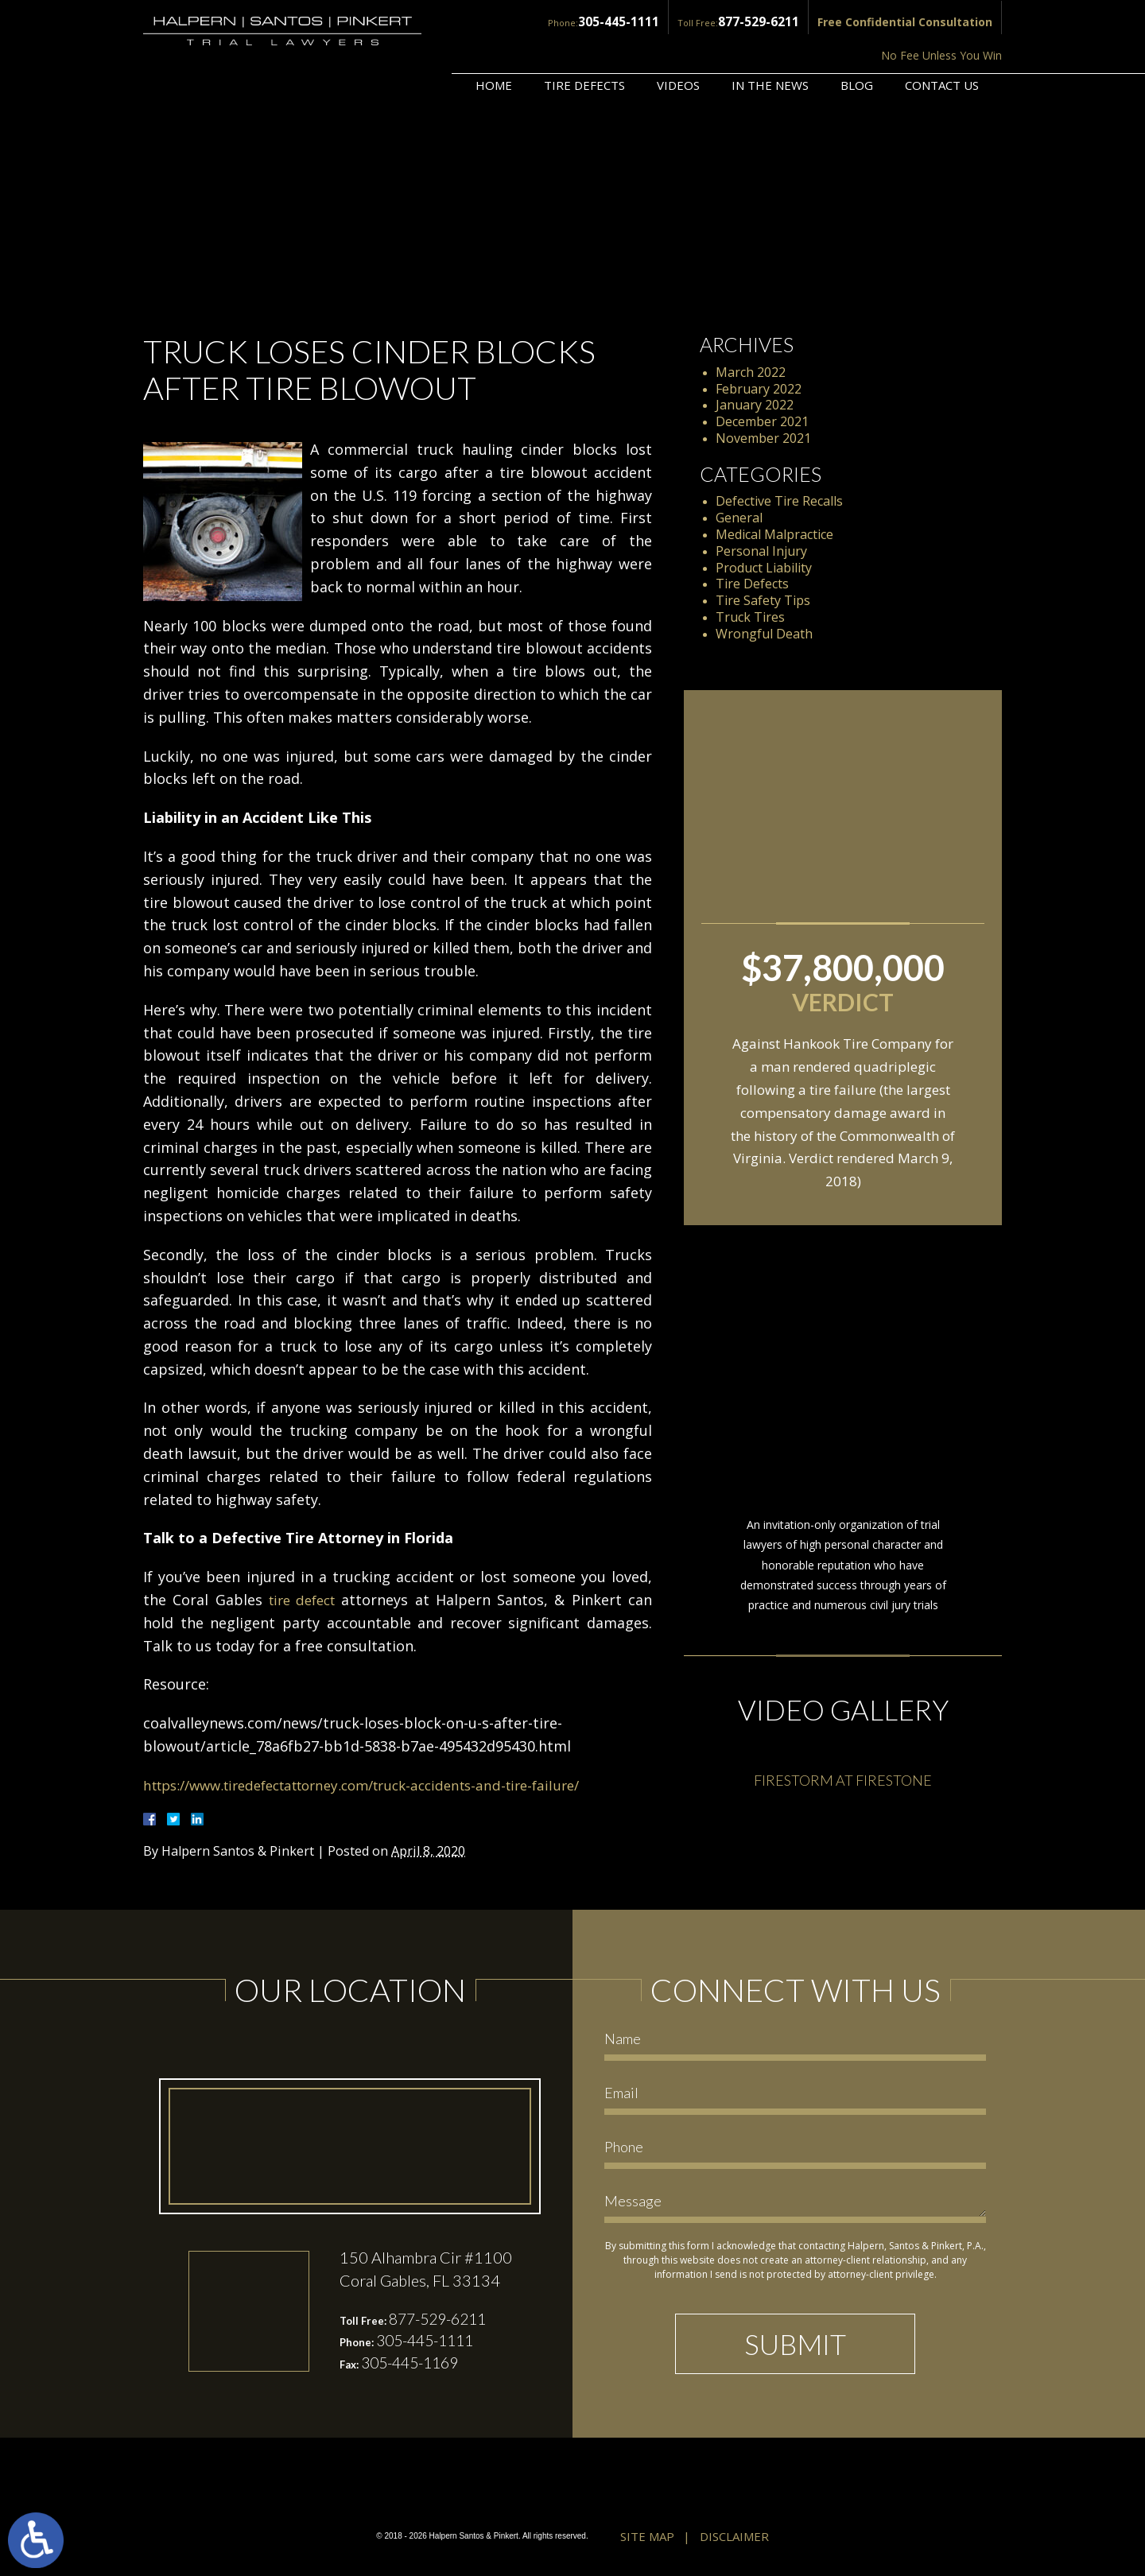  I want to click on January 2022, so click(755, 404).